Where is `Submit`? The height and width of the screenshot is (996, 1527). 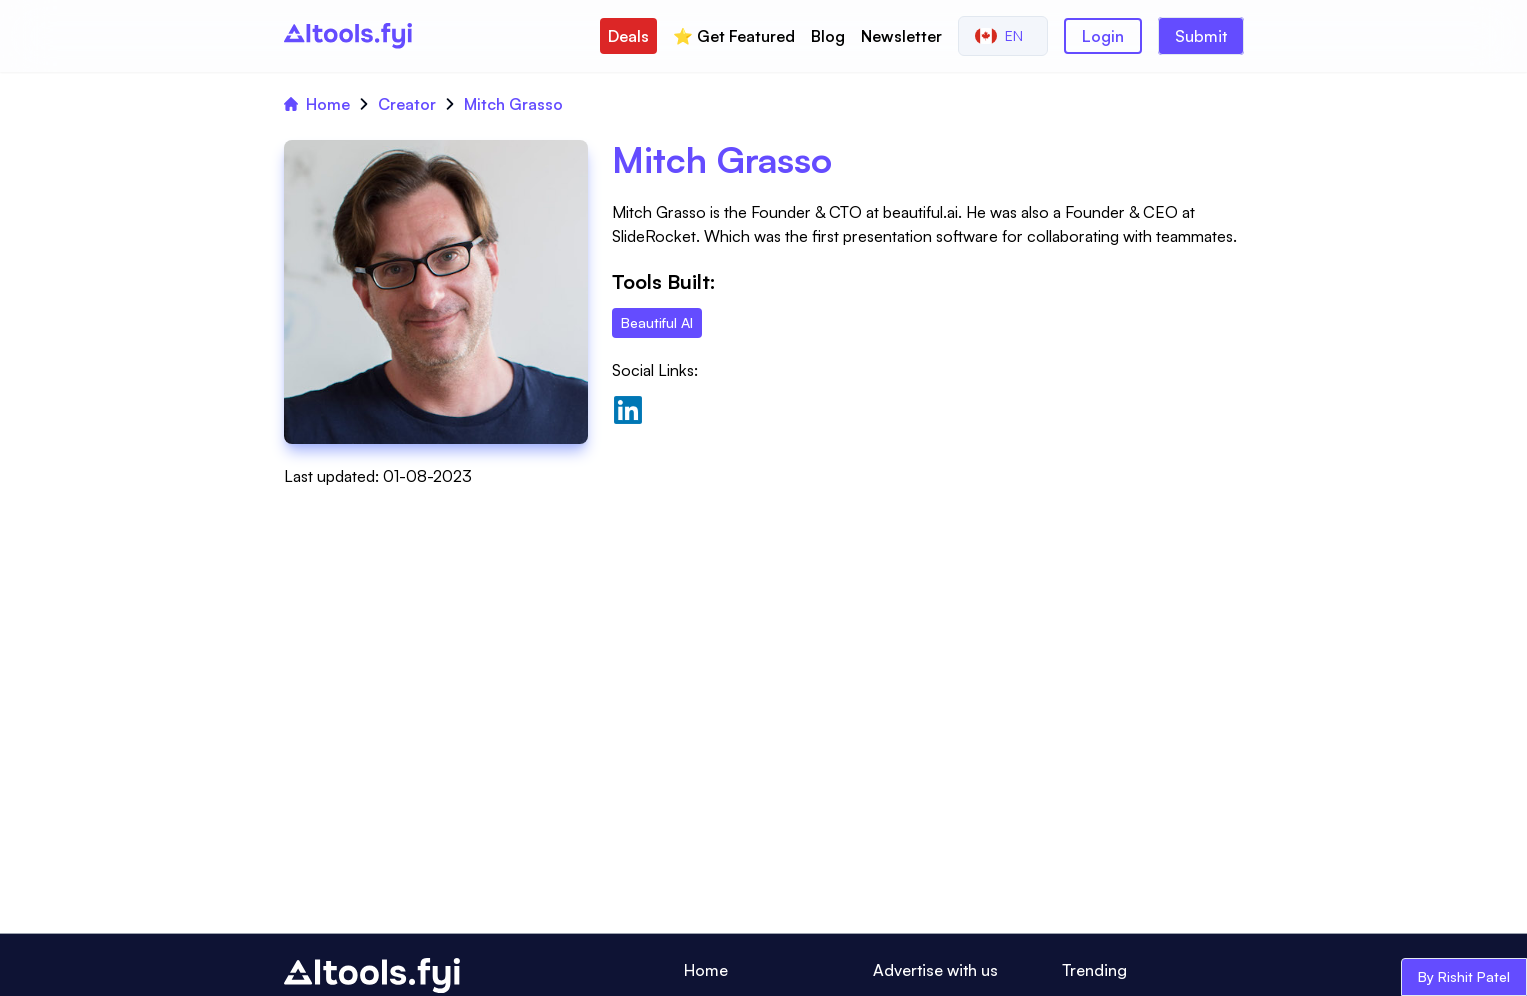 Submit is located at coordinates (1201, 36).